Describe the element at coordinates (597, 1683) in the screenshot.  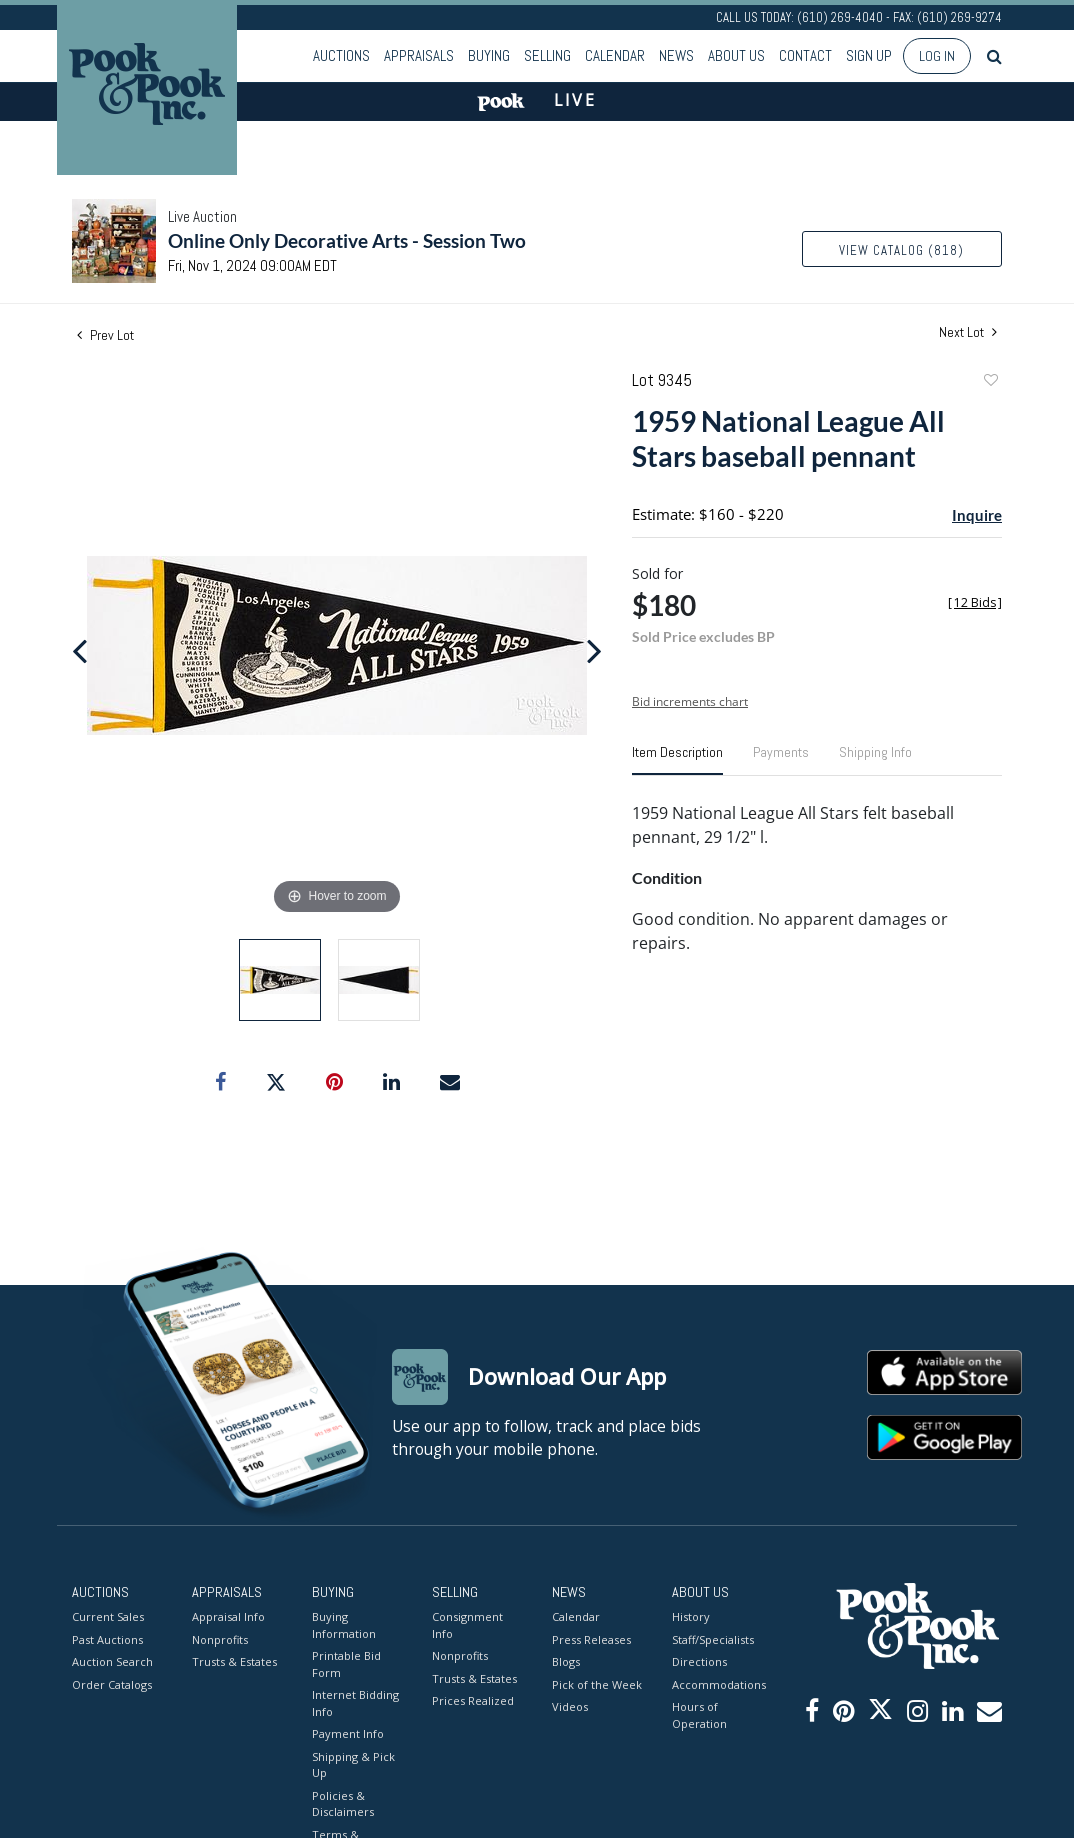
I see `Pick of the Week` at that location.